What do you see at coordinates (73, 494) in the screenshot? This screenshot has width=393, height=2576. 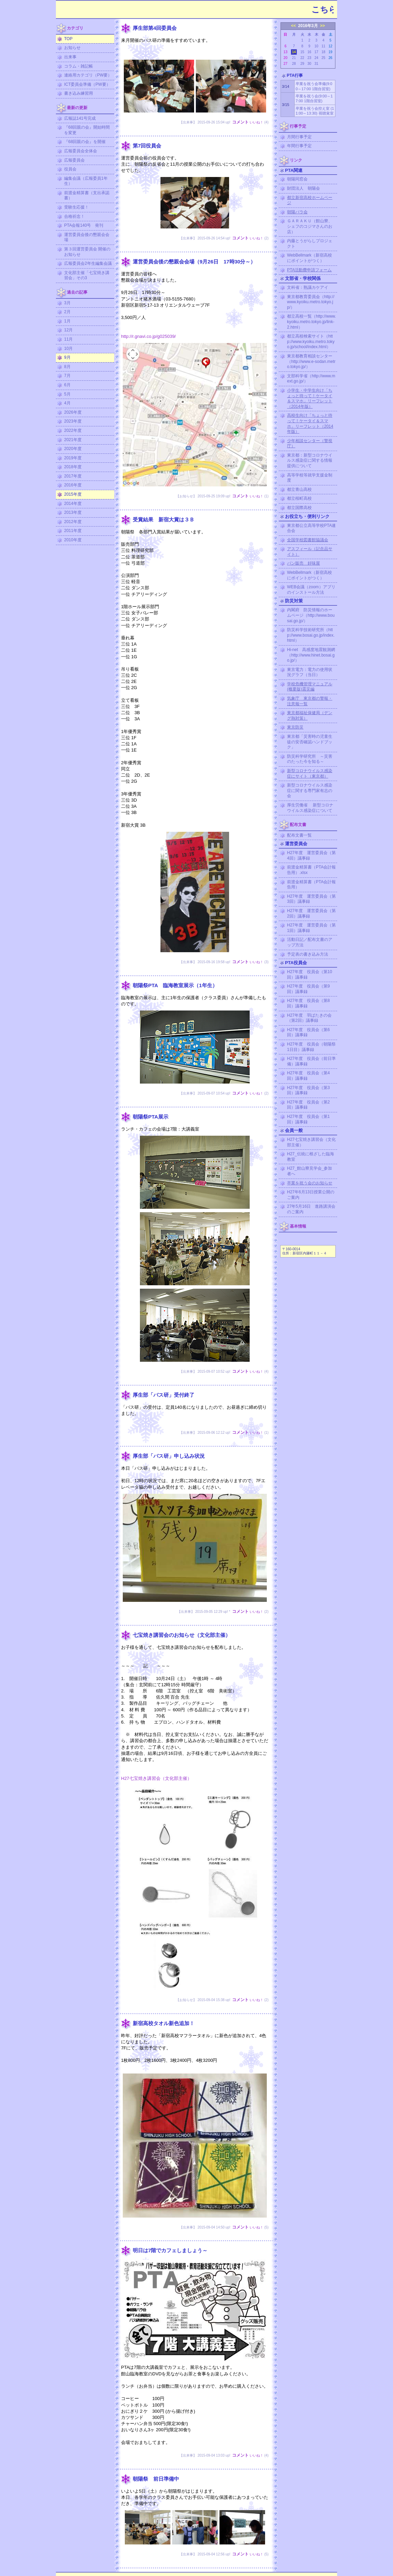 I see `2015年度` at bounding box center [73, 494].